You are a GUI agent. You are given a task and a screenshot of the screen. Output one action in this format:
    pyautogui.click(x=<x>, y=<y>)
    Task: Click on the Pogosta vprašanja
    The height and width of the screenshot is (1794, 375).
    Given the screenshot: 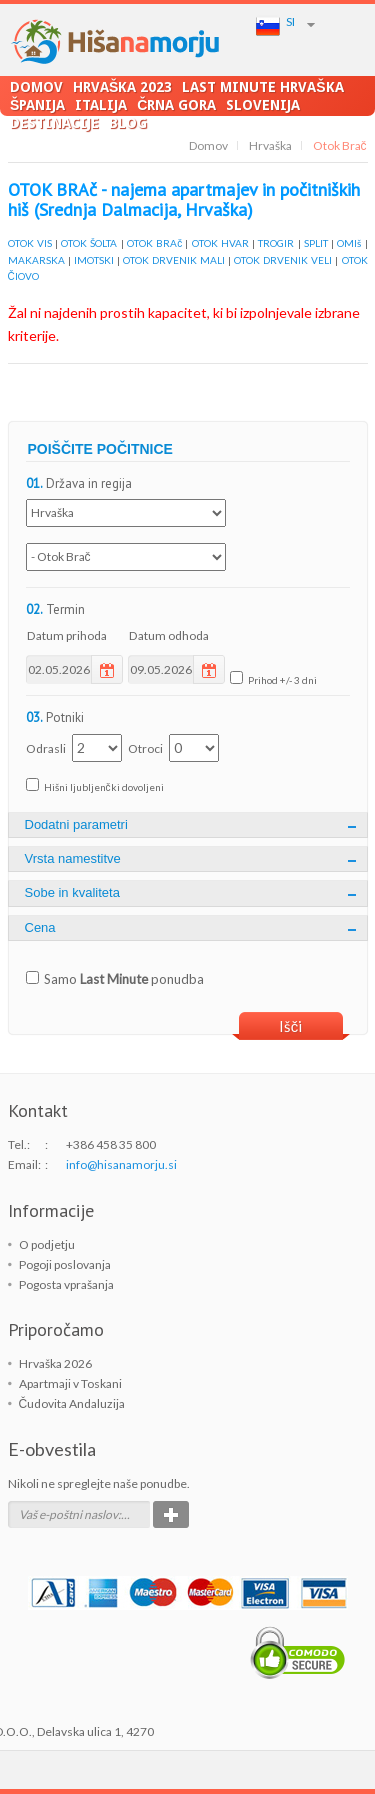 What is the action you would take?
    pyautogui.click(x=66, y=1284)
    